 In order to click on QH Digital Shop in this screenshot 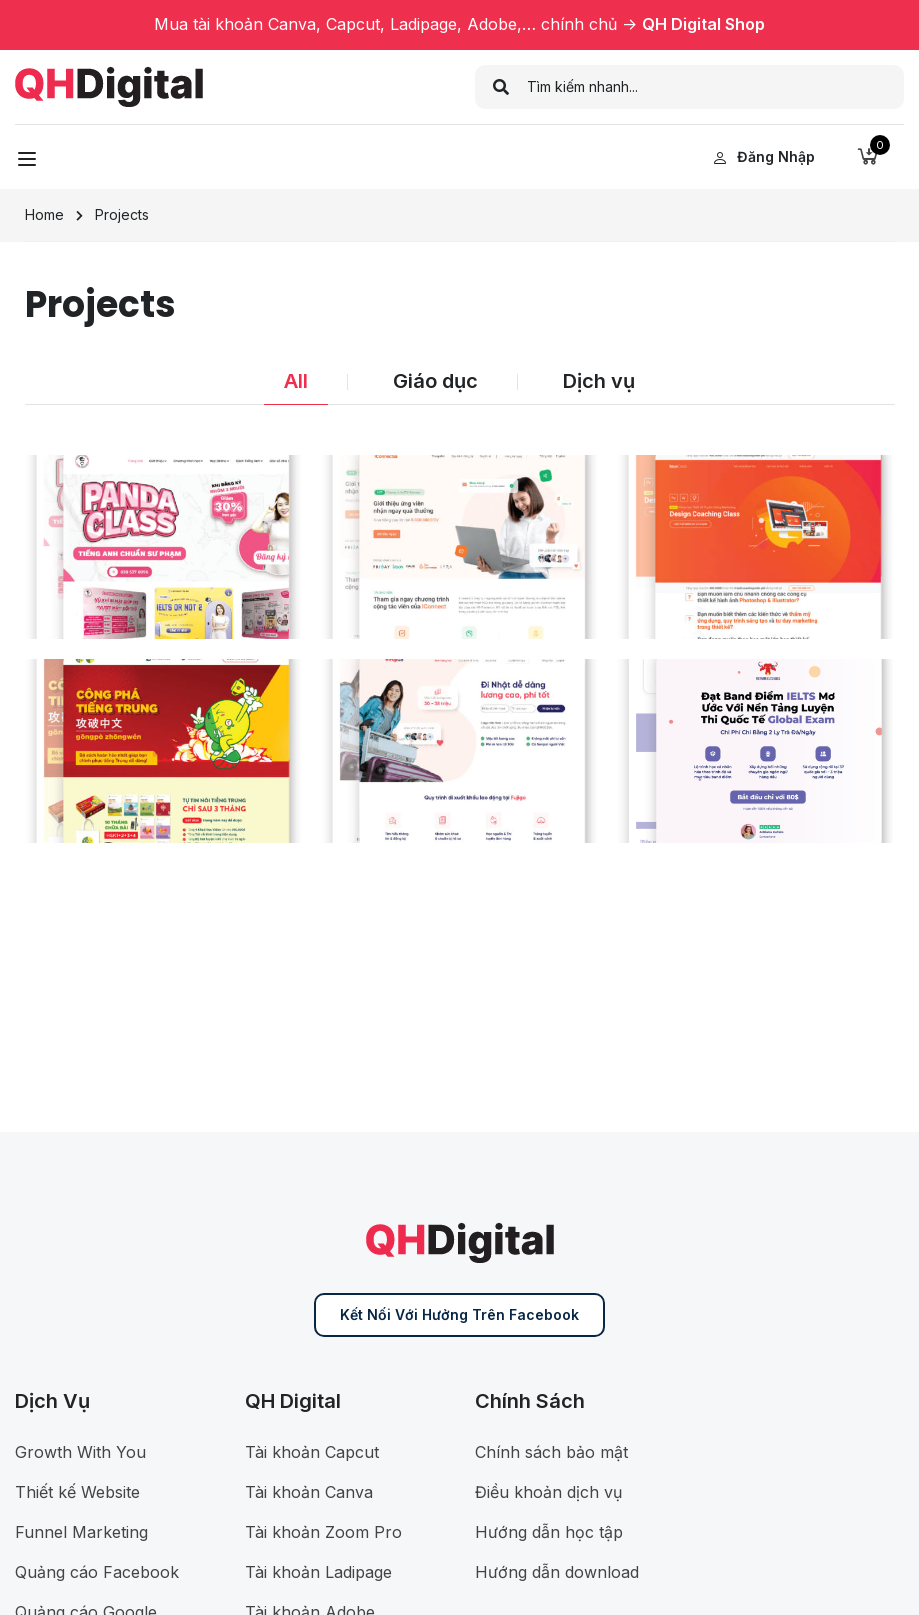, I will do `click(703, 24)`.